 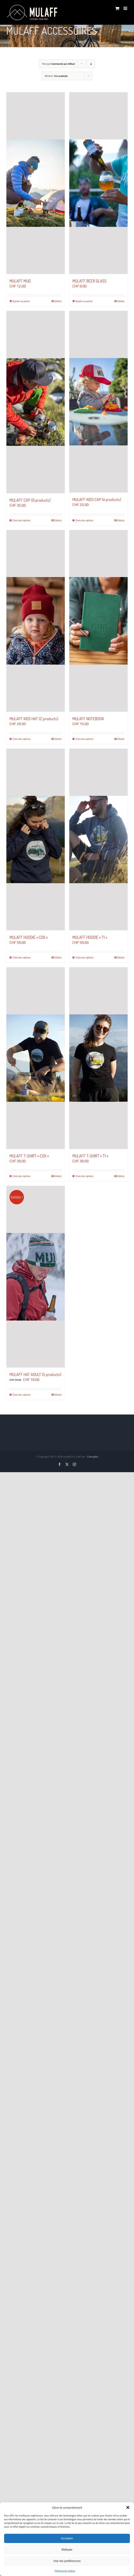 I want to click on Choix des options [Sélectionner les options pour “MULAFF KIDS CAP (4 products)”], so click(x=84, y=520).